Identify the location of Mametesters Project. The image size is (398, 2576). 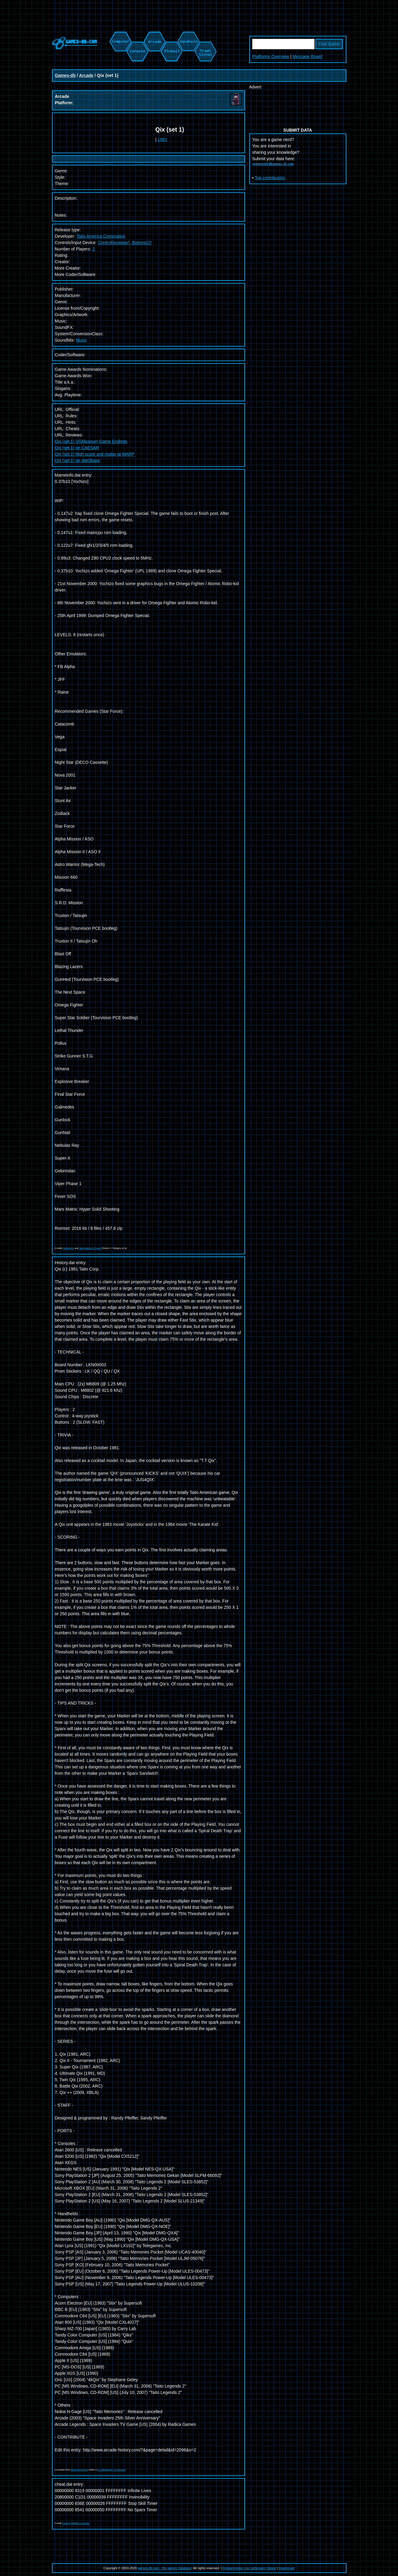
(90, 1248).